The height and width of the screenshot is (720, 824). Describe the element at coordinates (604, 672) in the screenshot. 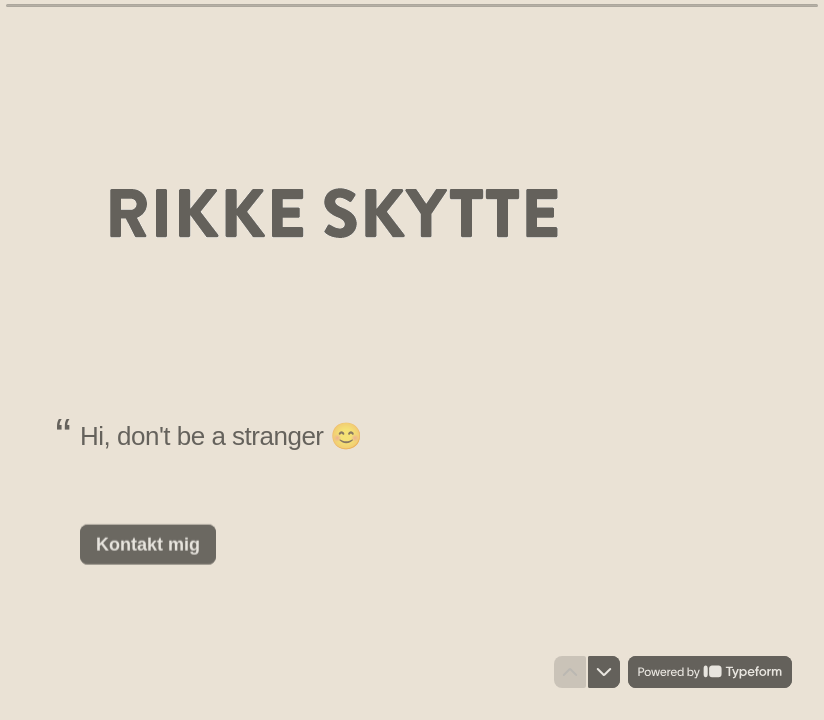

I see `[Gå til næste spørgsmål]` at that location.